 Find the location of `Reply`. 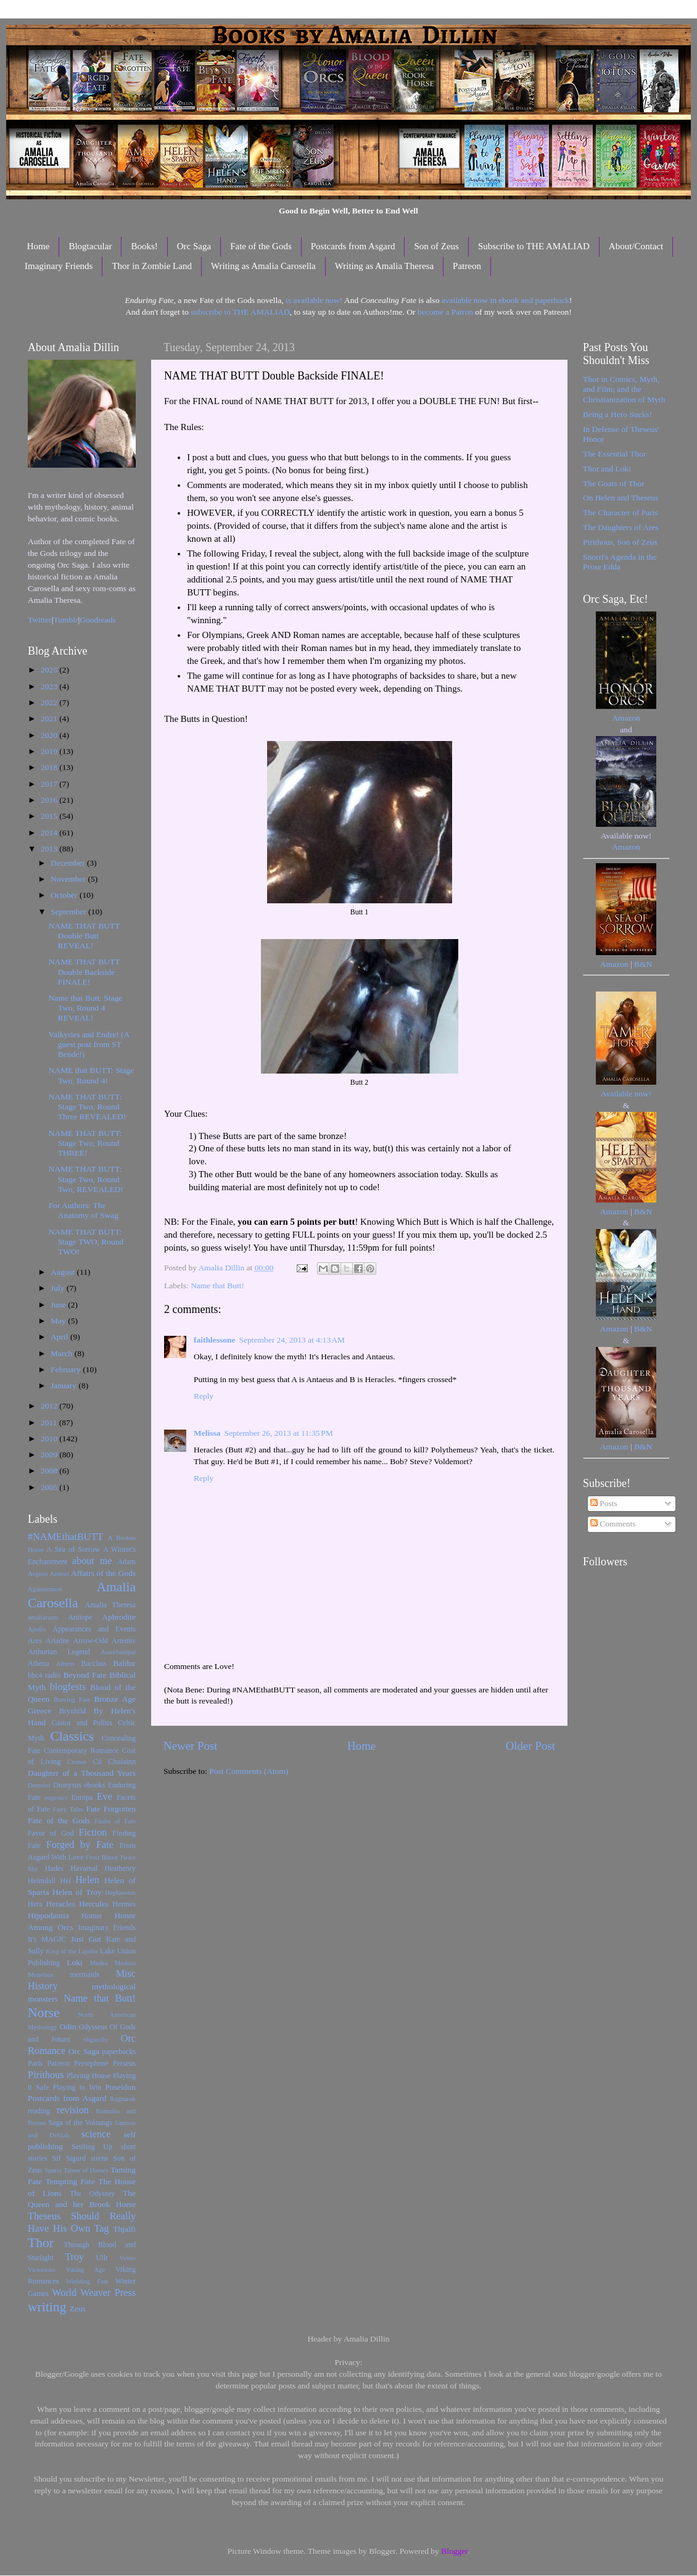

Reply is located at coordinates (203, 1396).